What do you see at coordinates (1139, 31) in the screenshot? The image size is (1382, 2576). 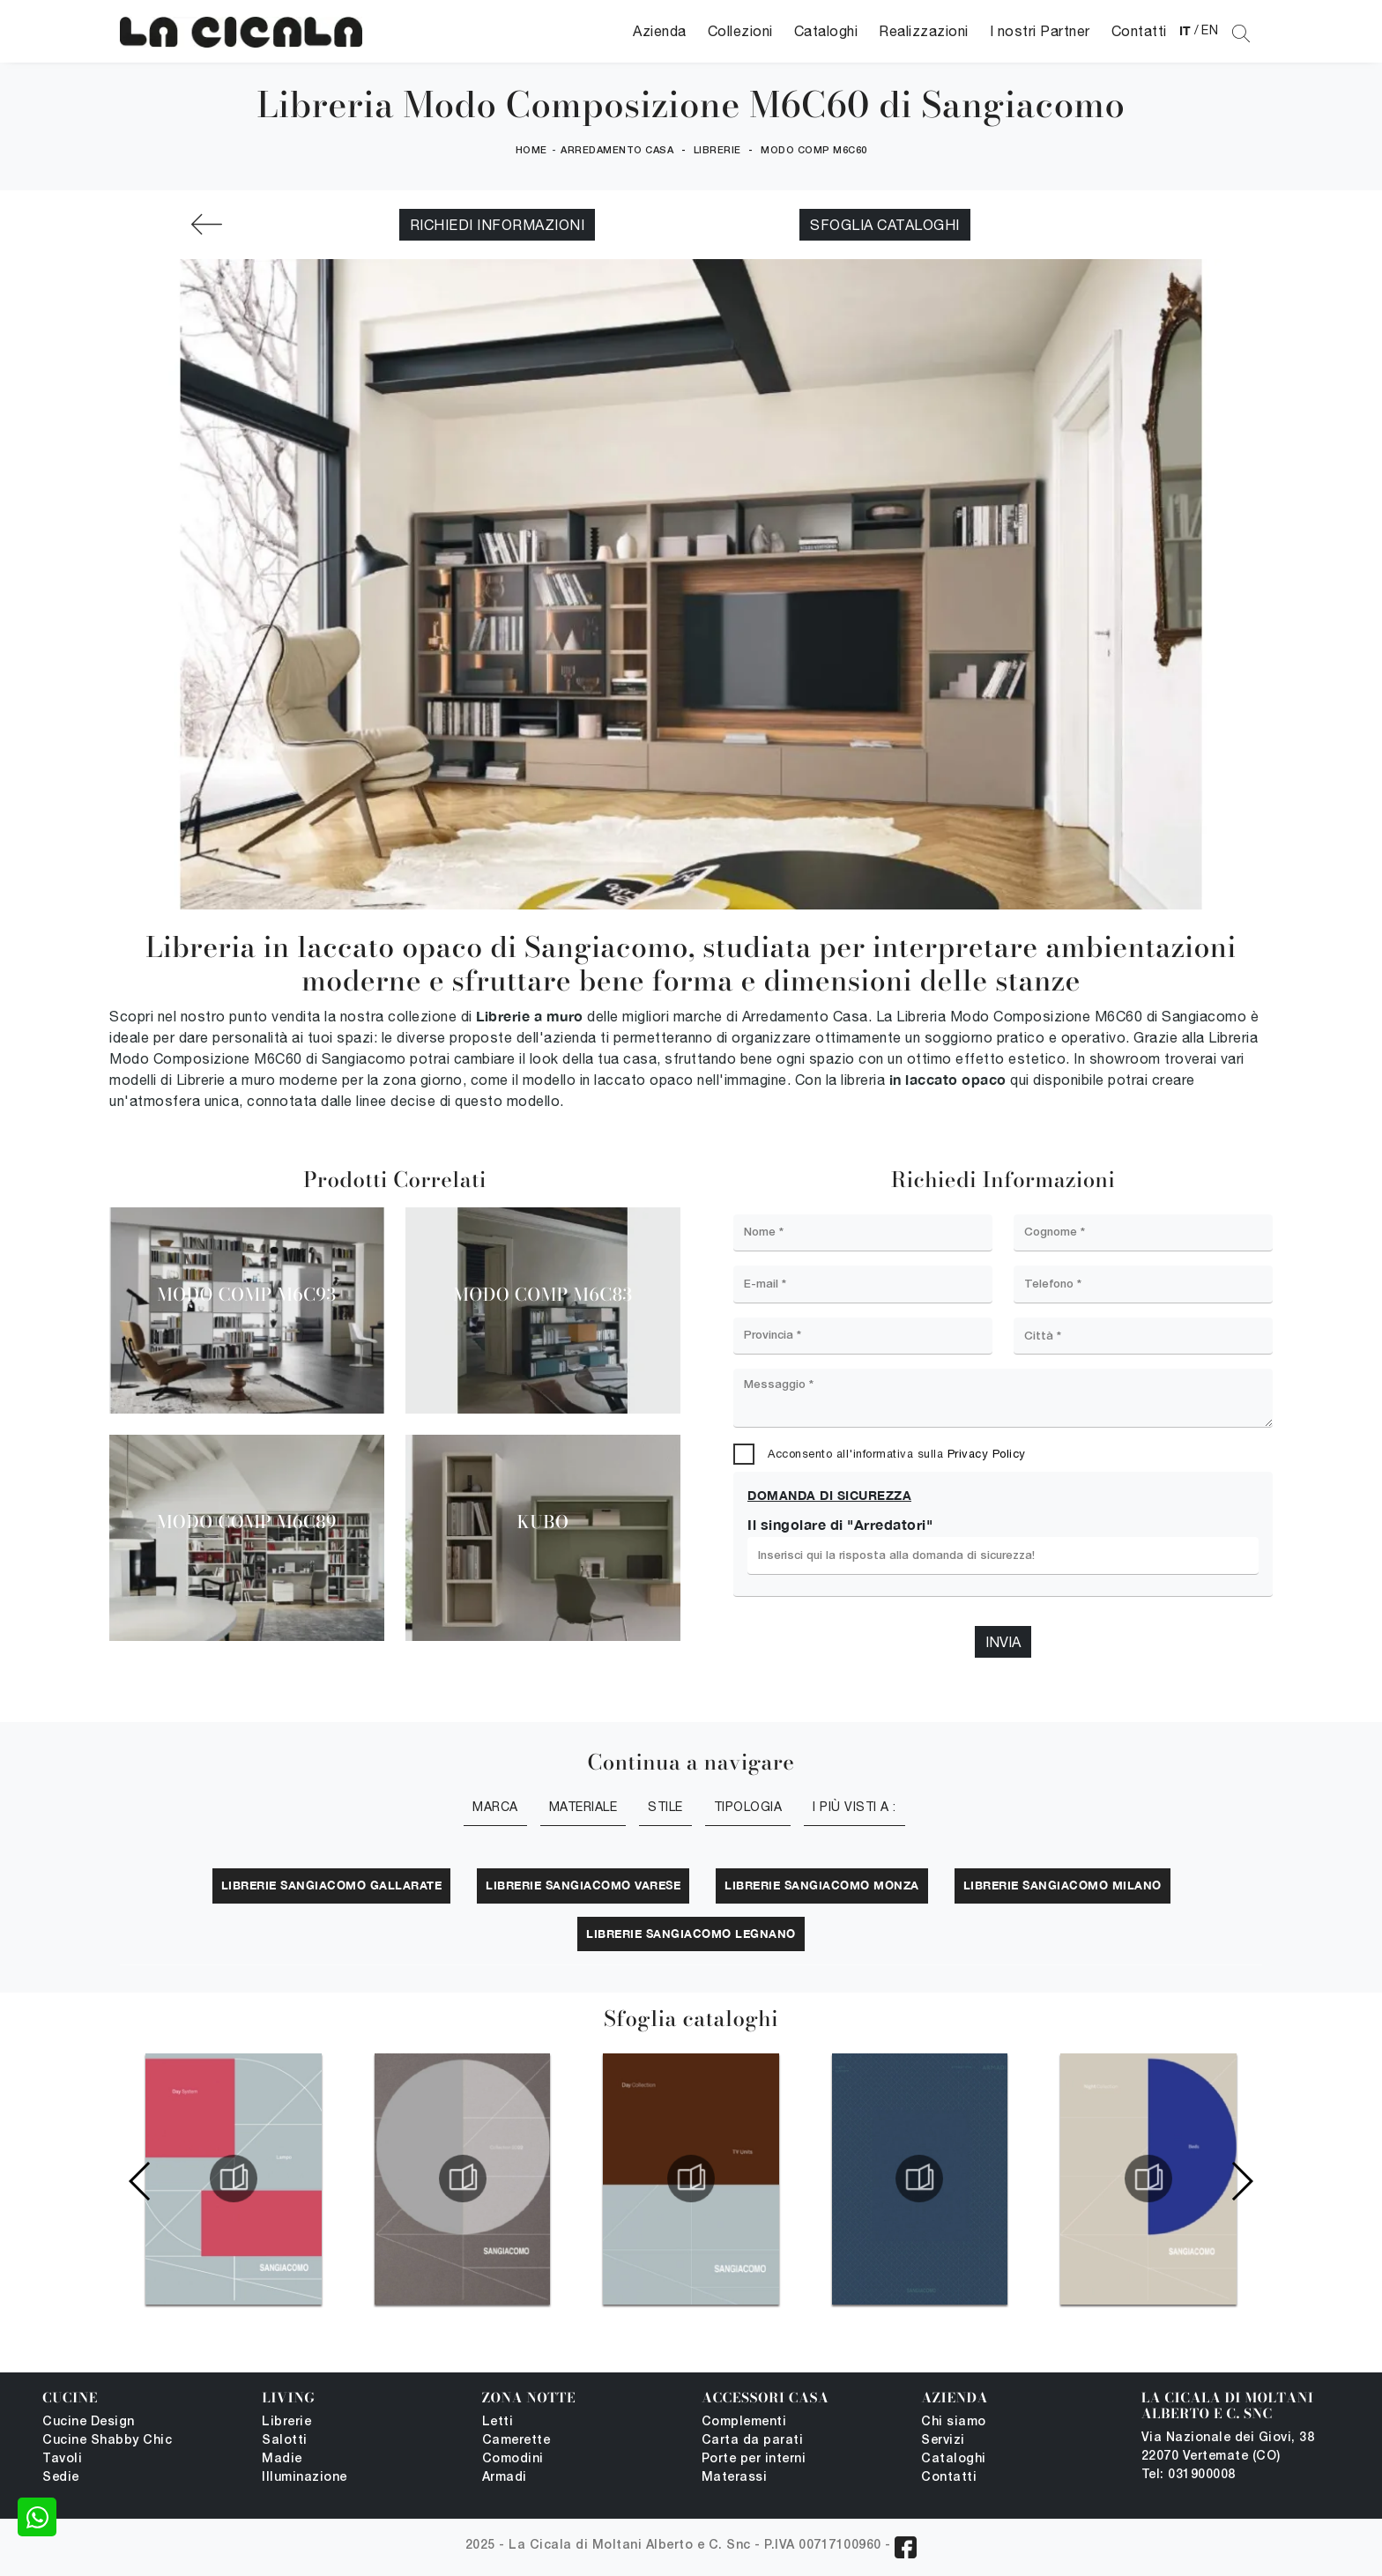 I see `Contatti` at bounding box center [1139, 31].